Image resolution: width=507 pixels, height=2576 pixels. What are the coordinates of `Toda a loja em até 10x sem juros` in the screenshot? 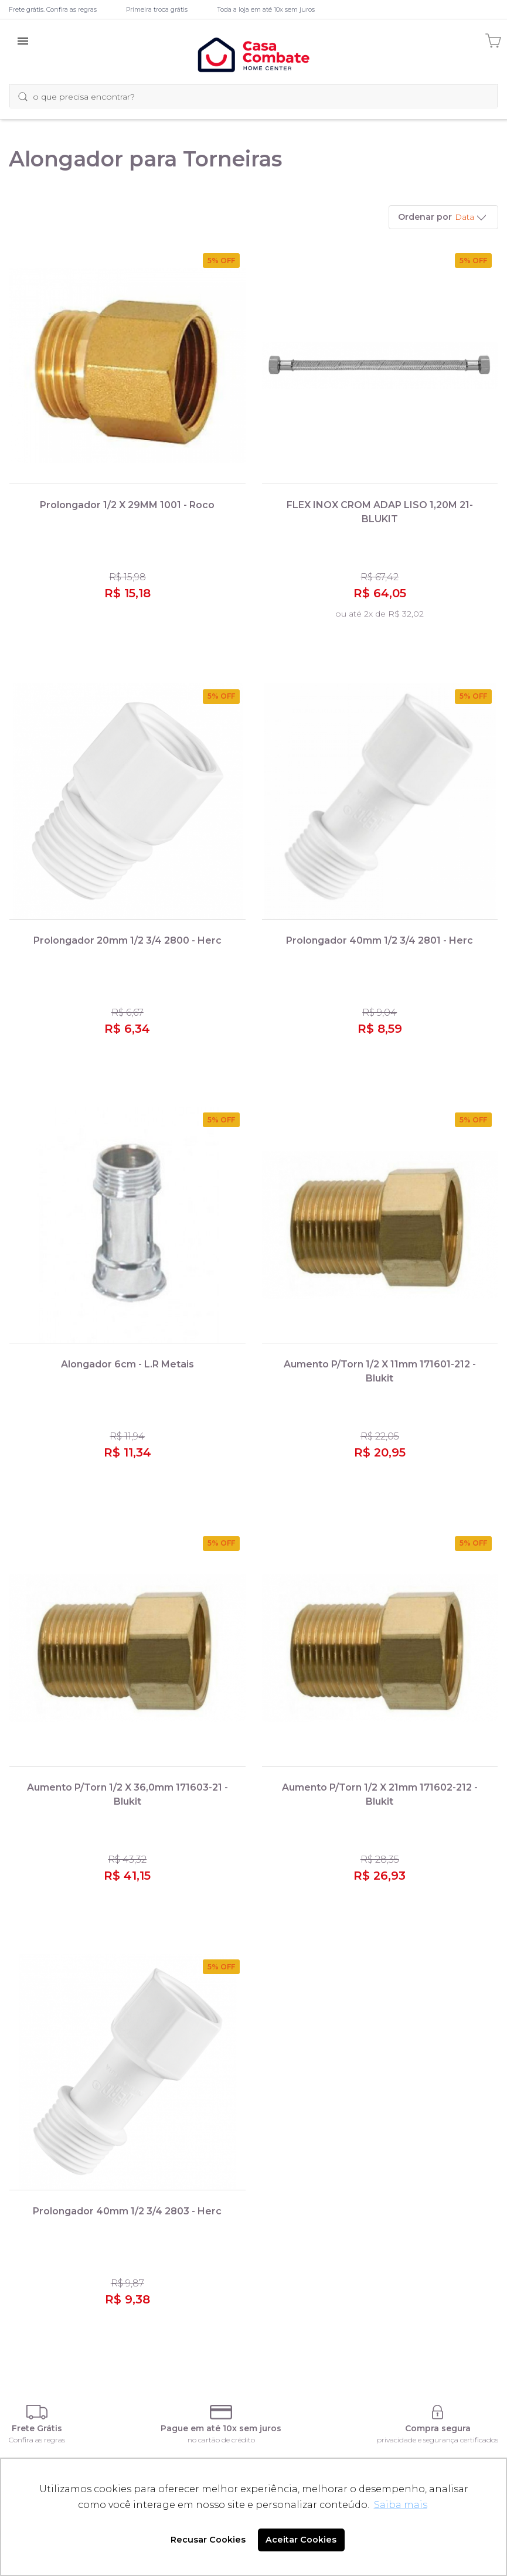 It's located at (266, 9).